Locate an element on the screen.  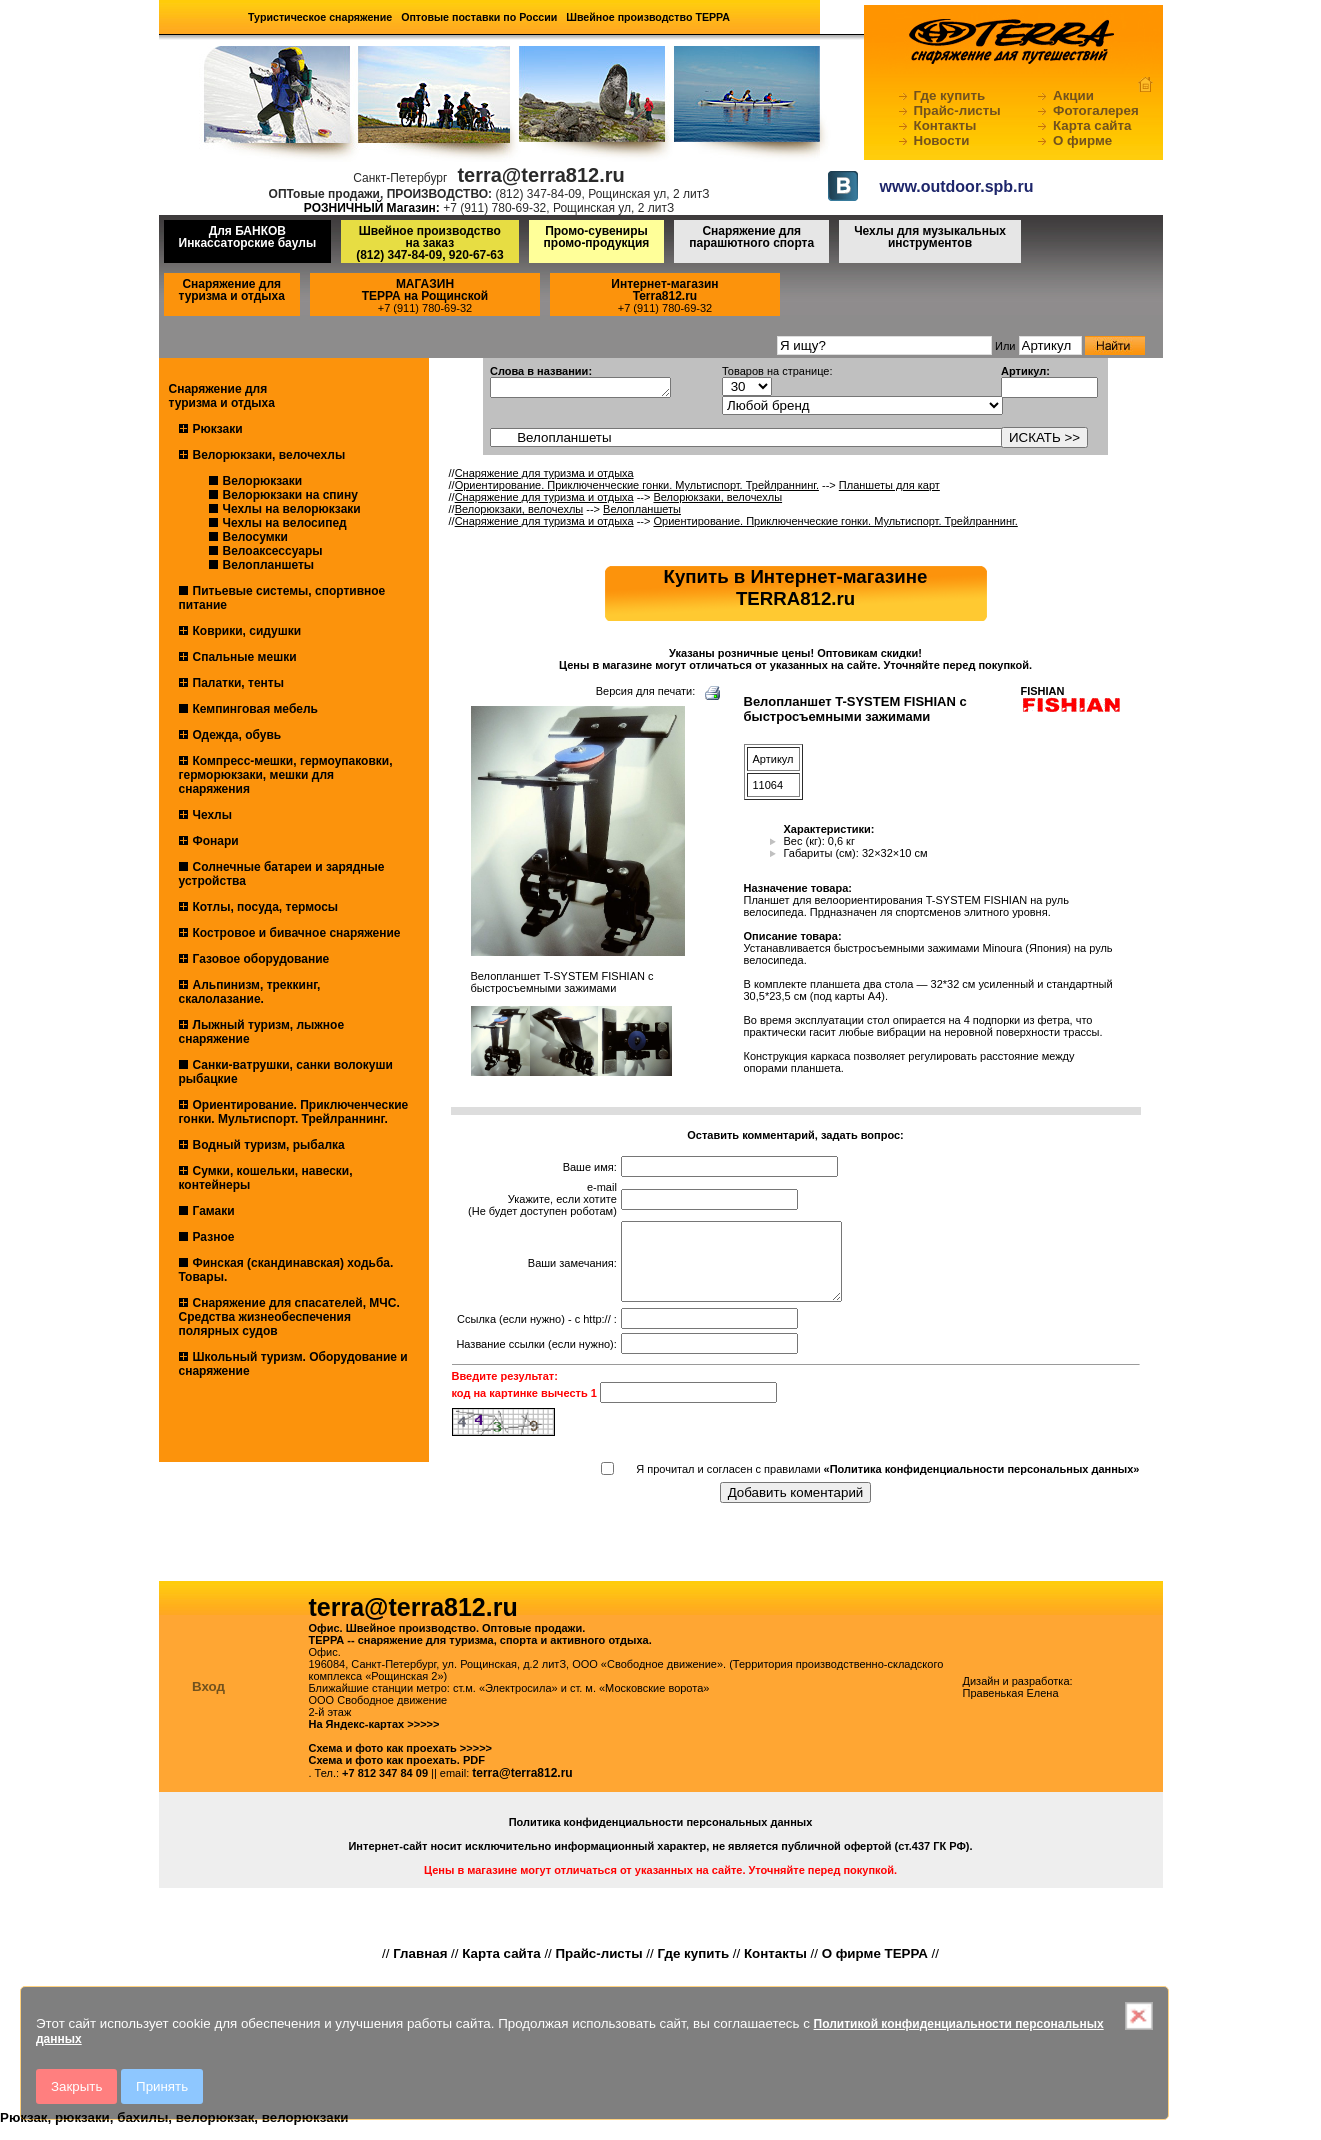
Велорюкзаки, велочехлы is located at coordinates (269, 455).